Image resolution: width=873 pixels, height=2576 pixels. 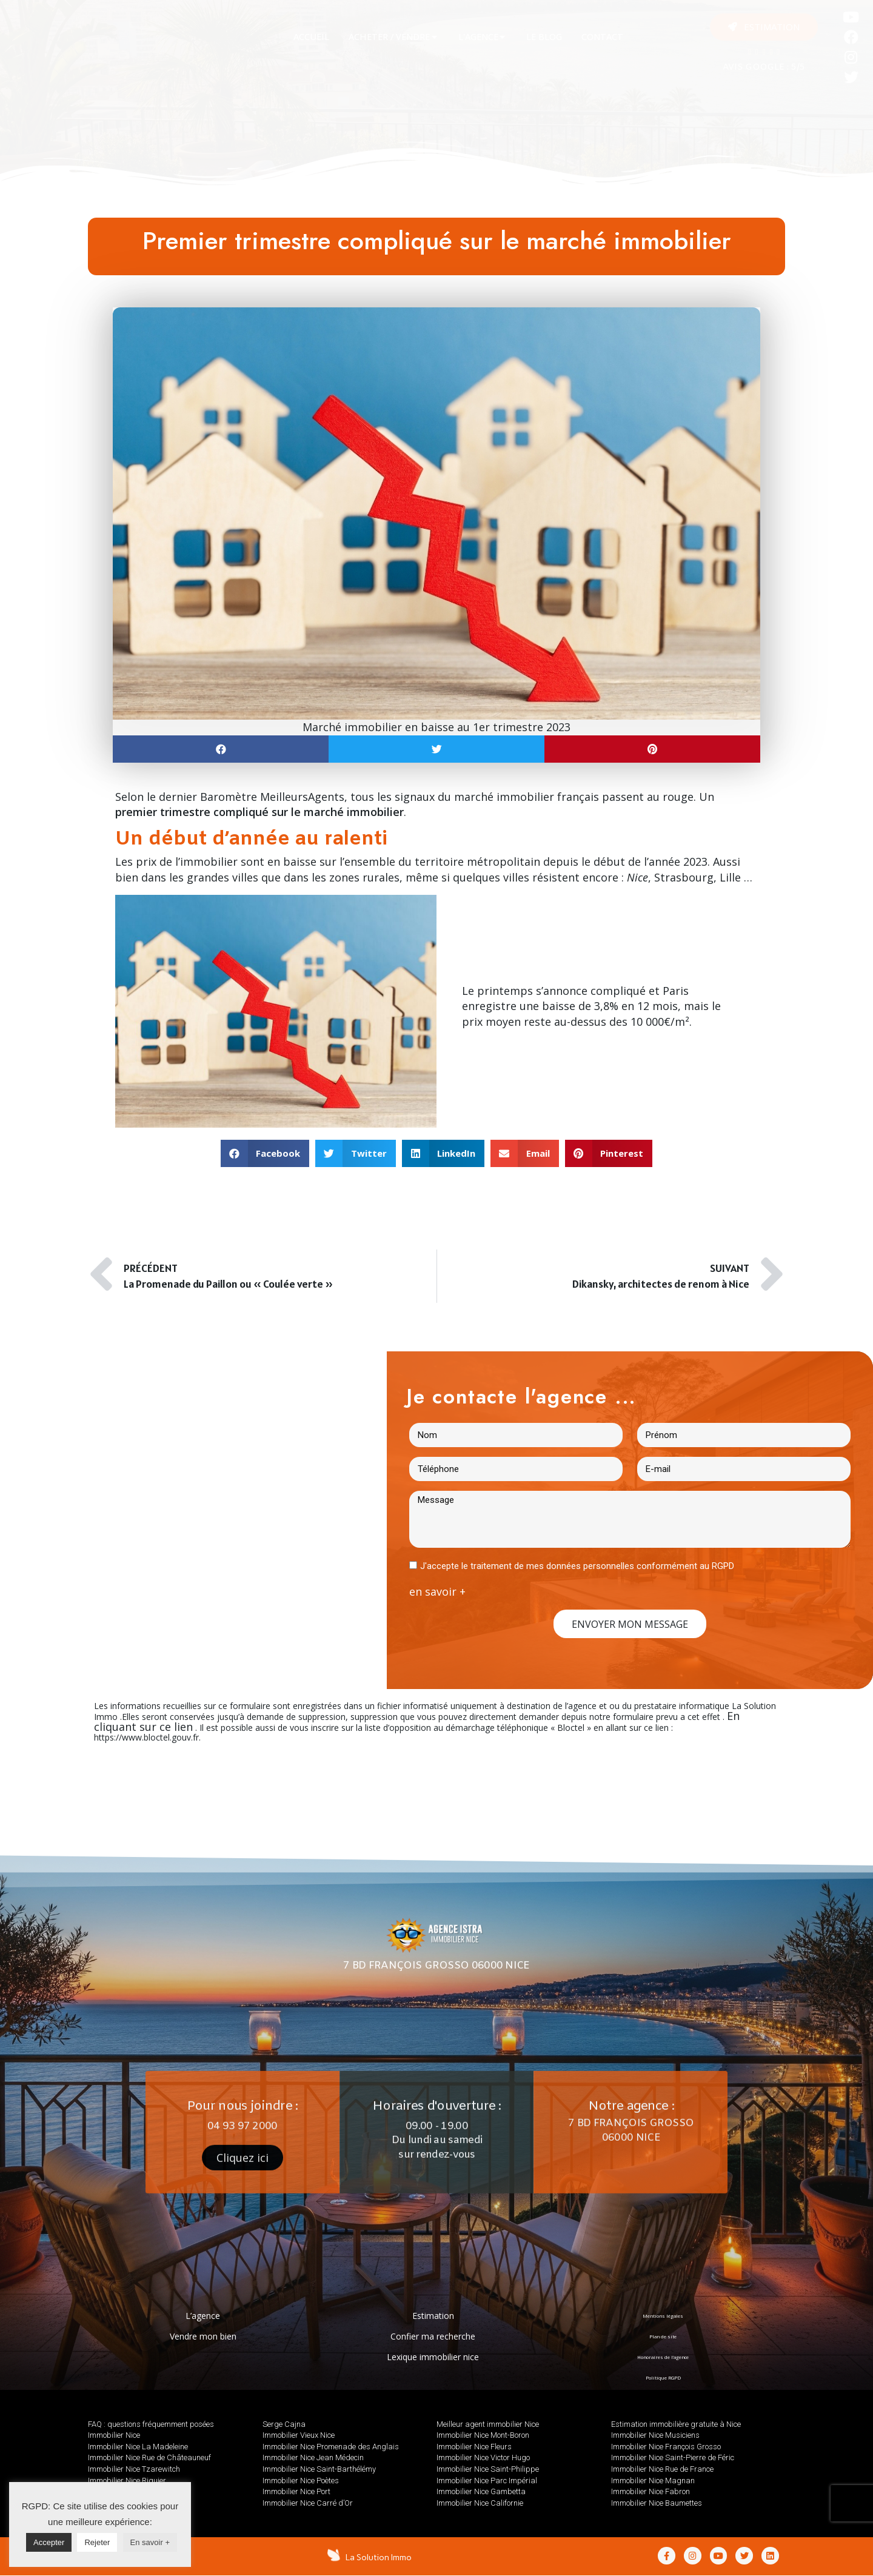 I want to click on Immobilier Nice Rue de Châteauneuf, so click(x=149, y=2457).